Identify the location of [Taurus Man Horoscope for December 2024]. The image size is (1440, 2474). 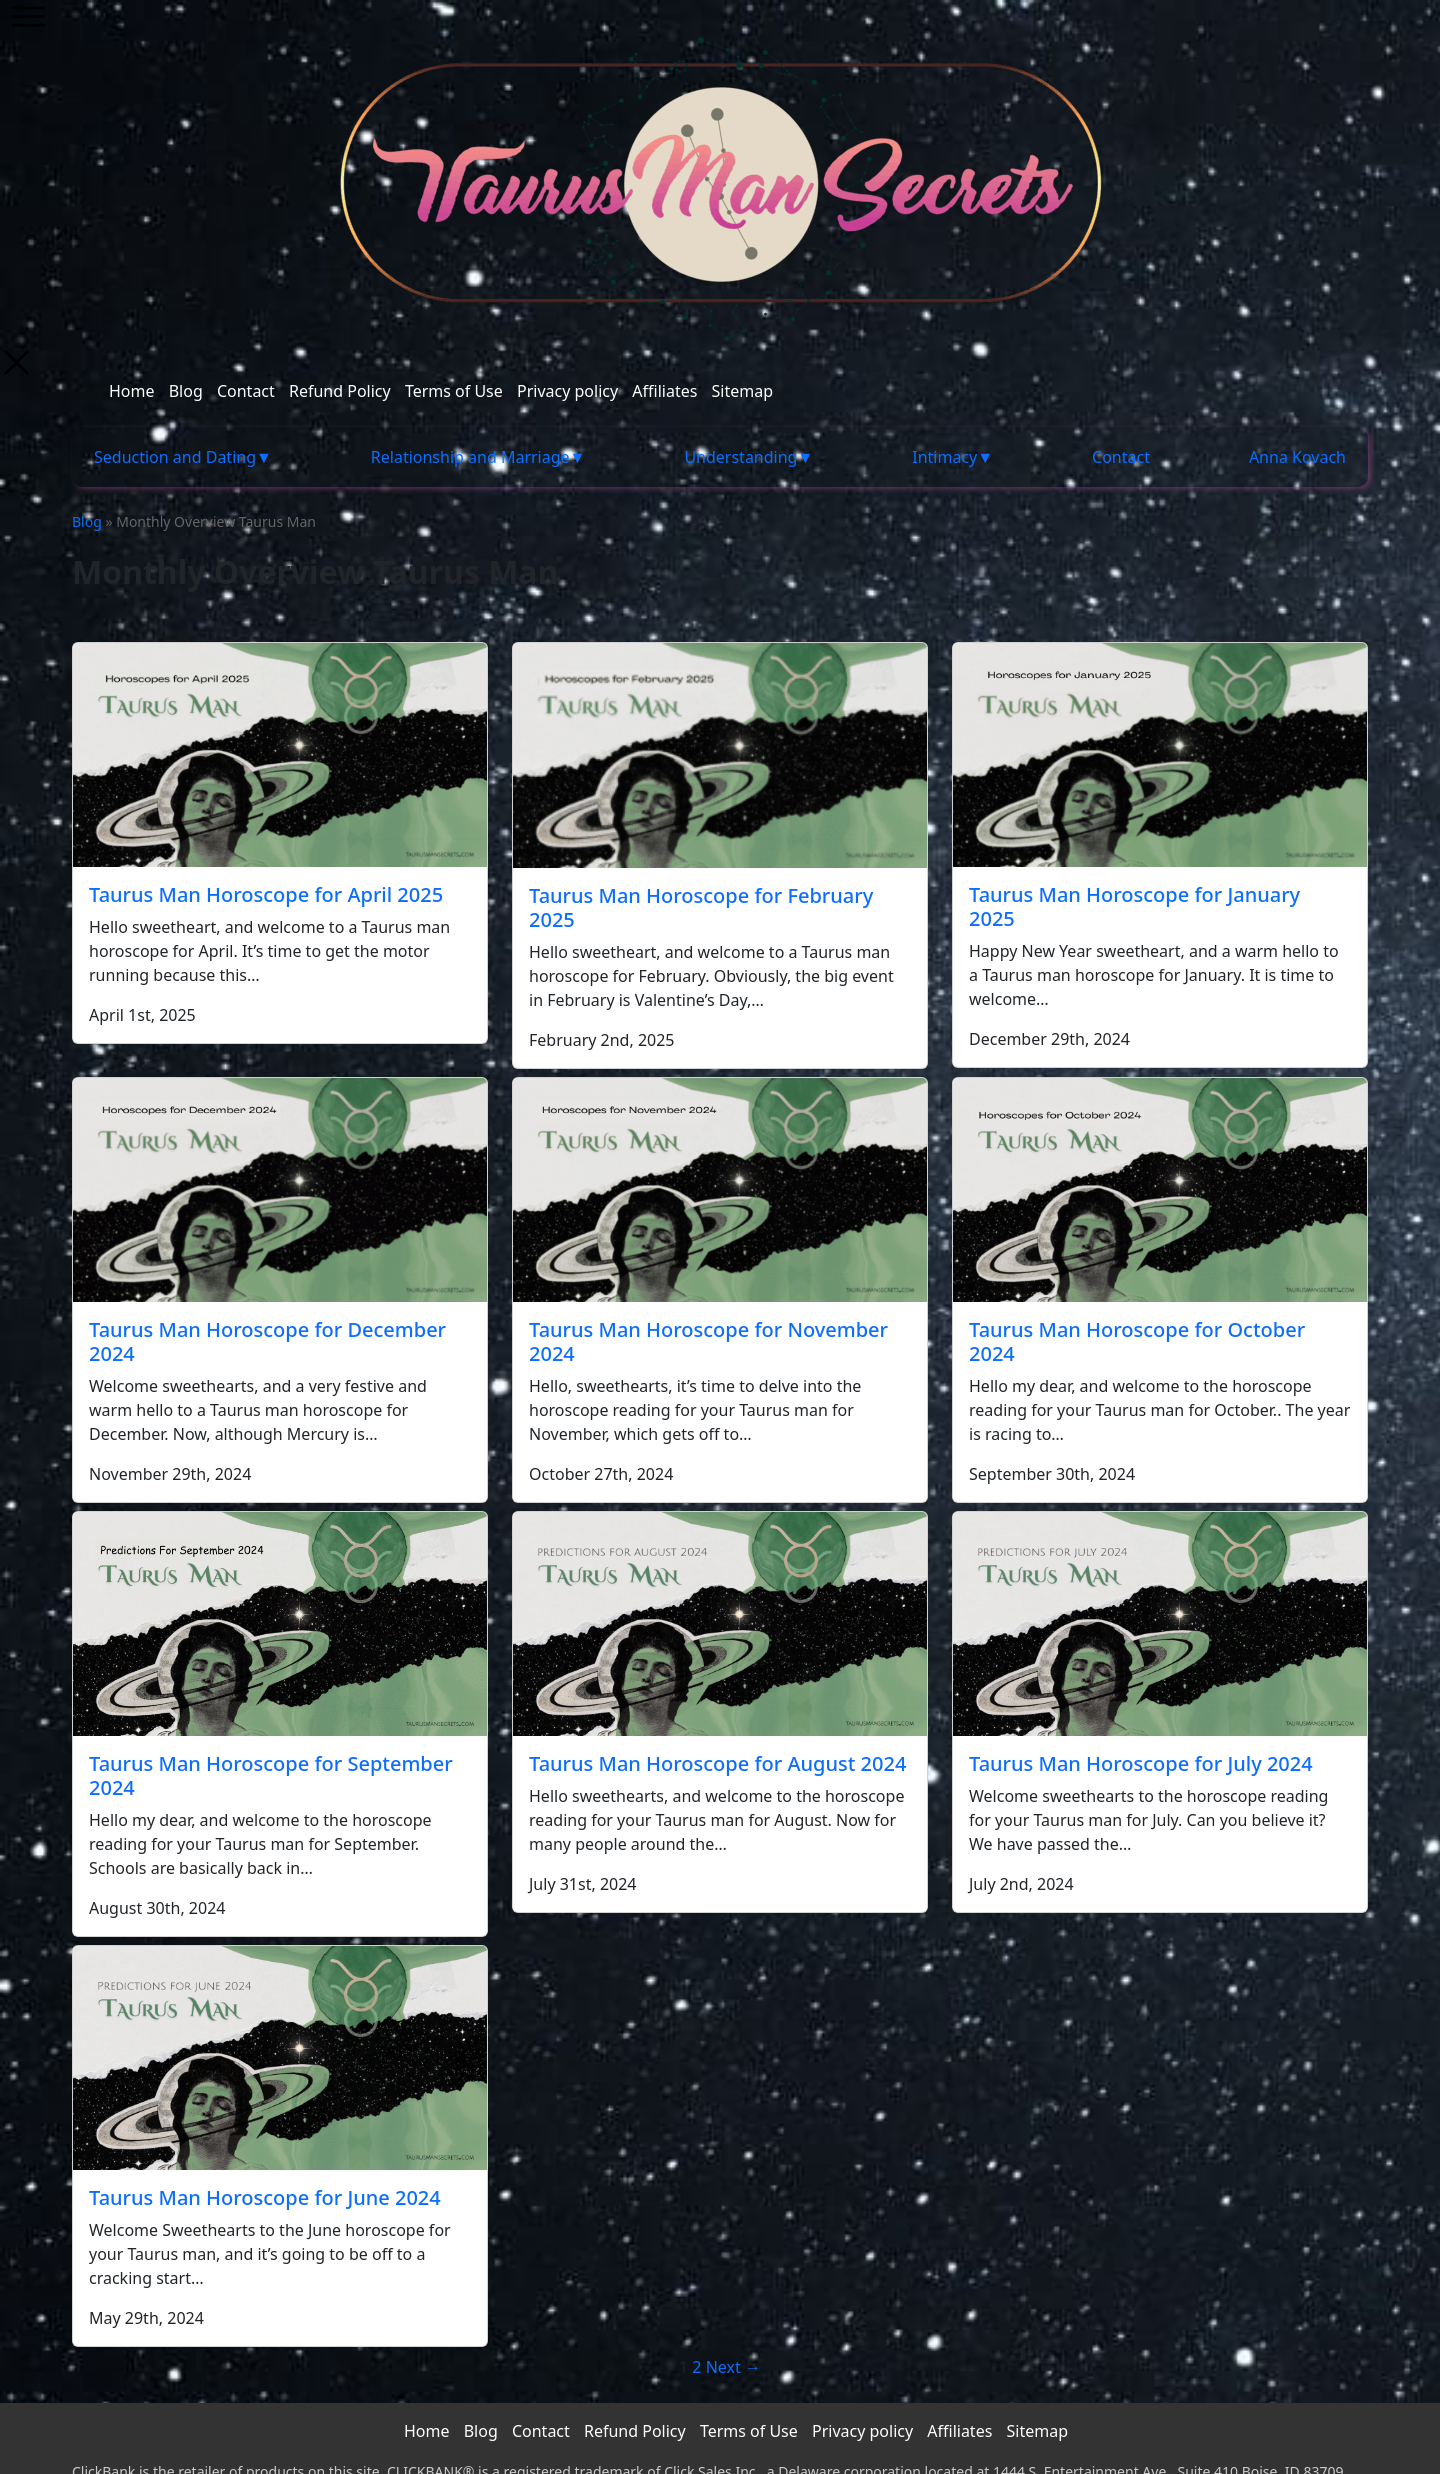
(280, 1190).